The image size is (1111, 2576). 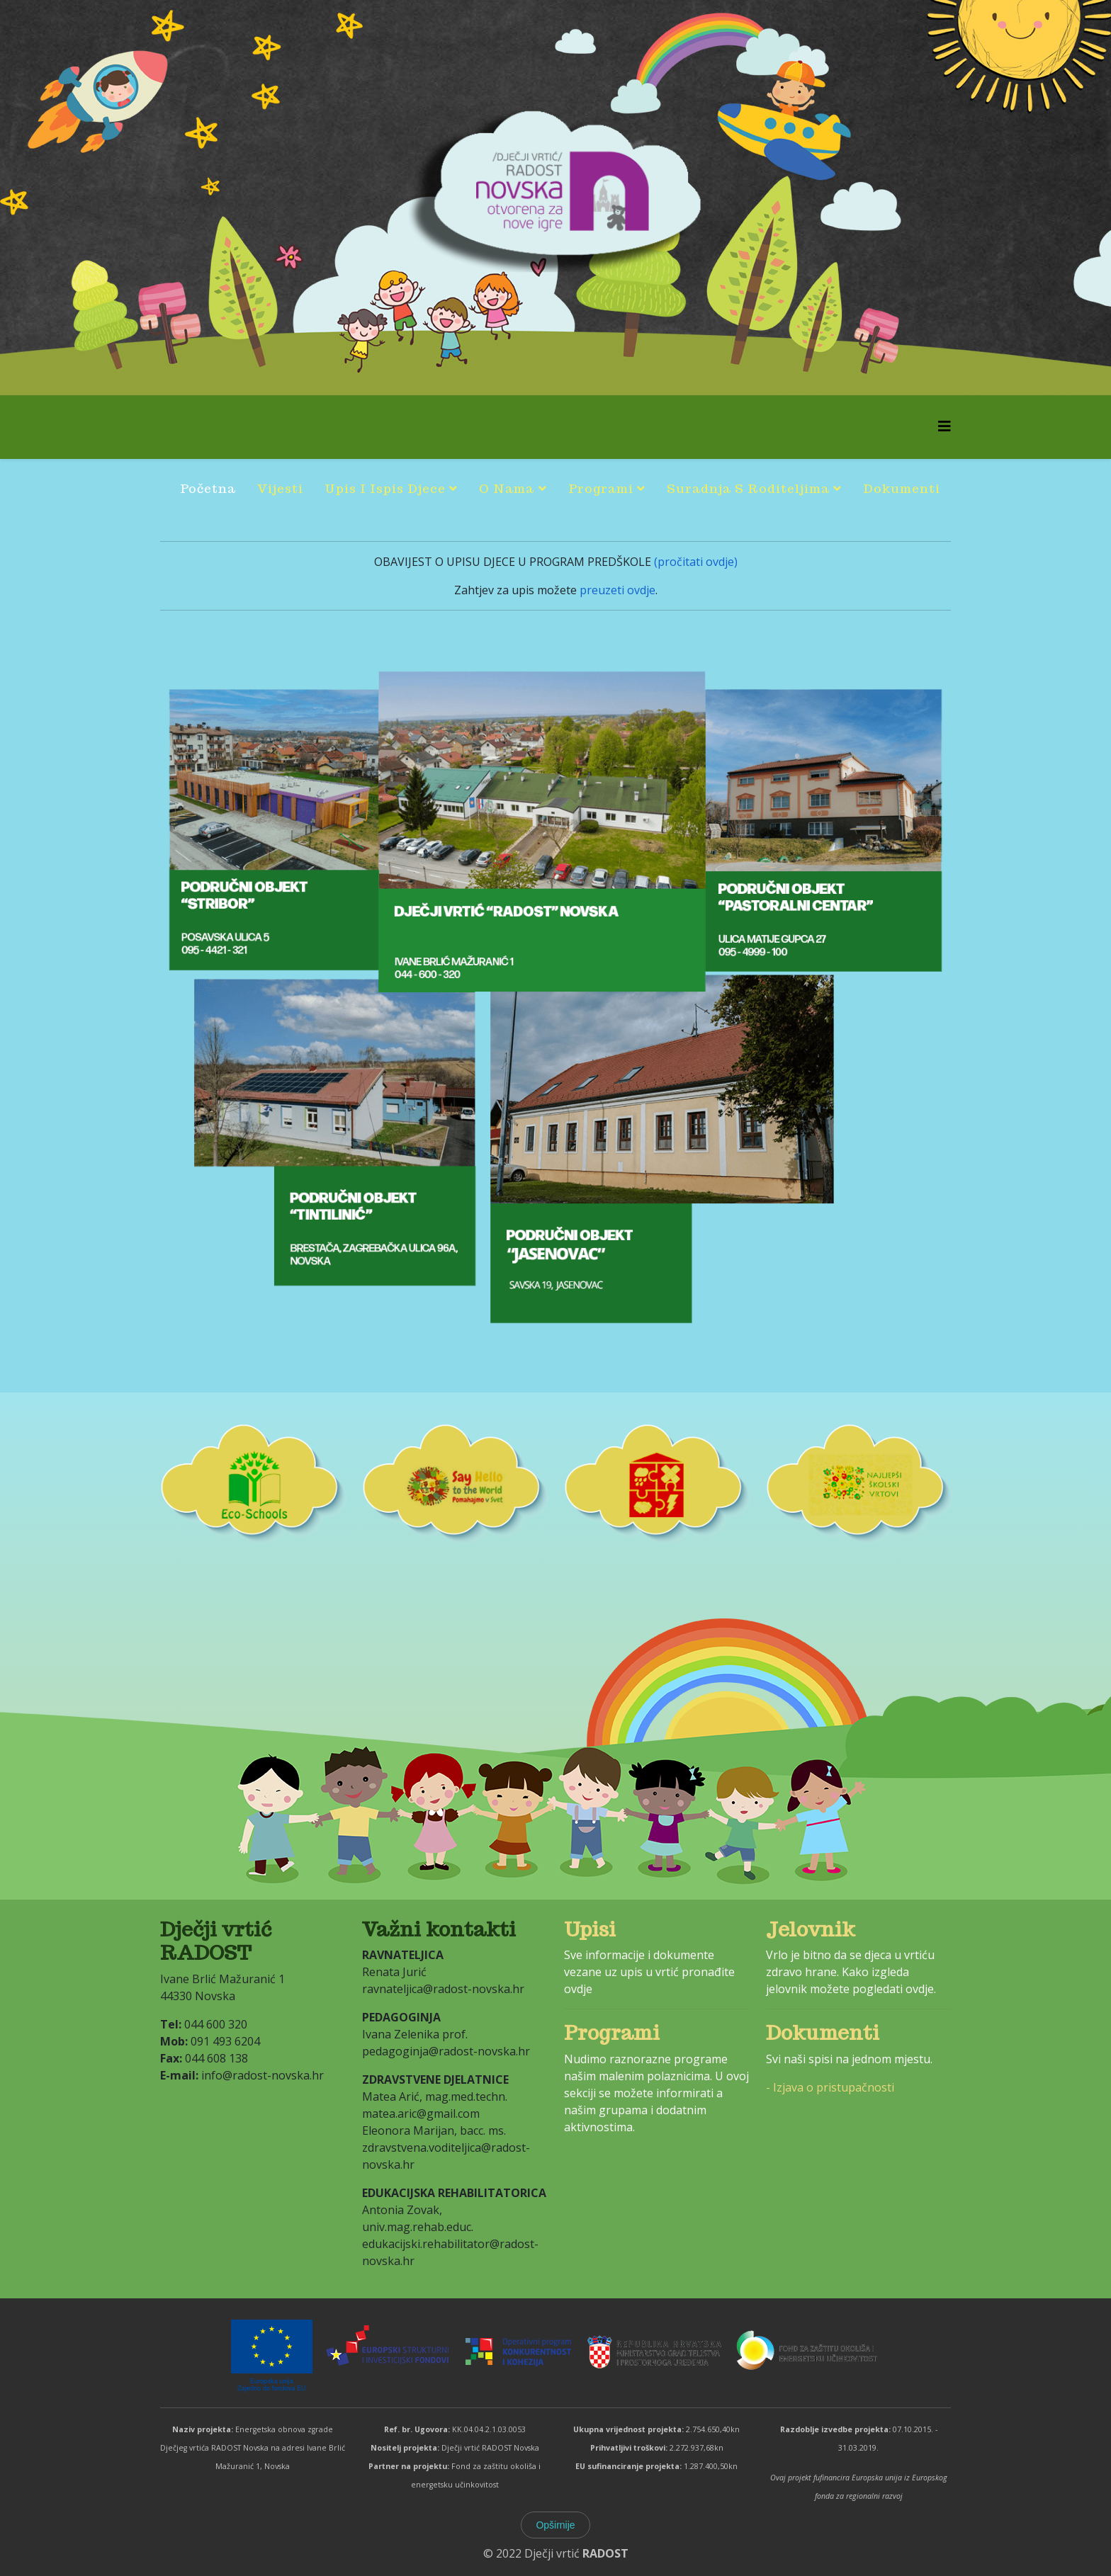 I want to click on Suradnja s roditeljima, so click(x=748, y=489).